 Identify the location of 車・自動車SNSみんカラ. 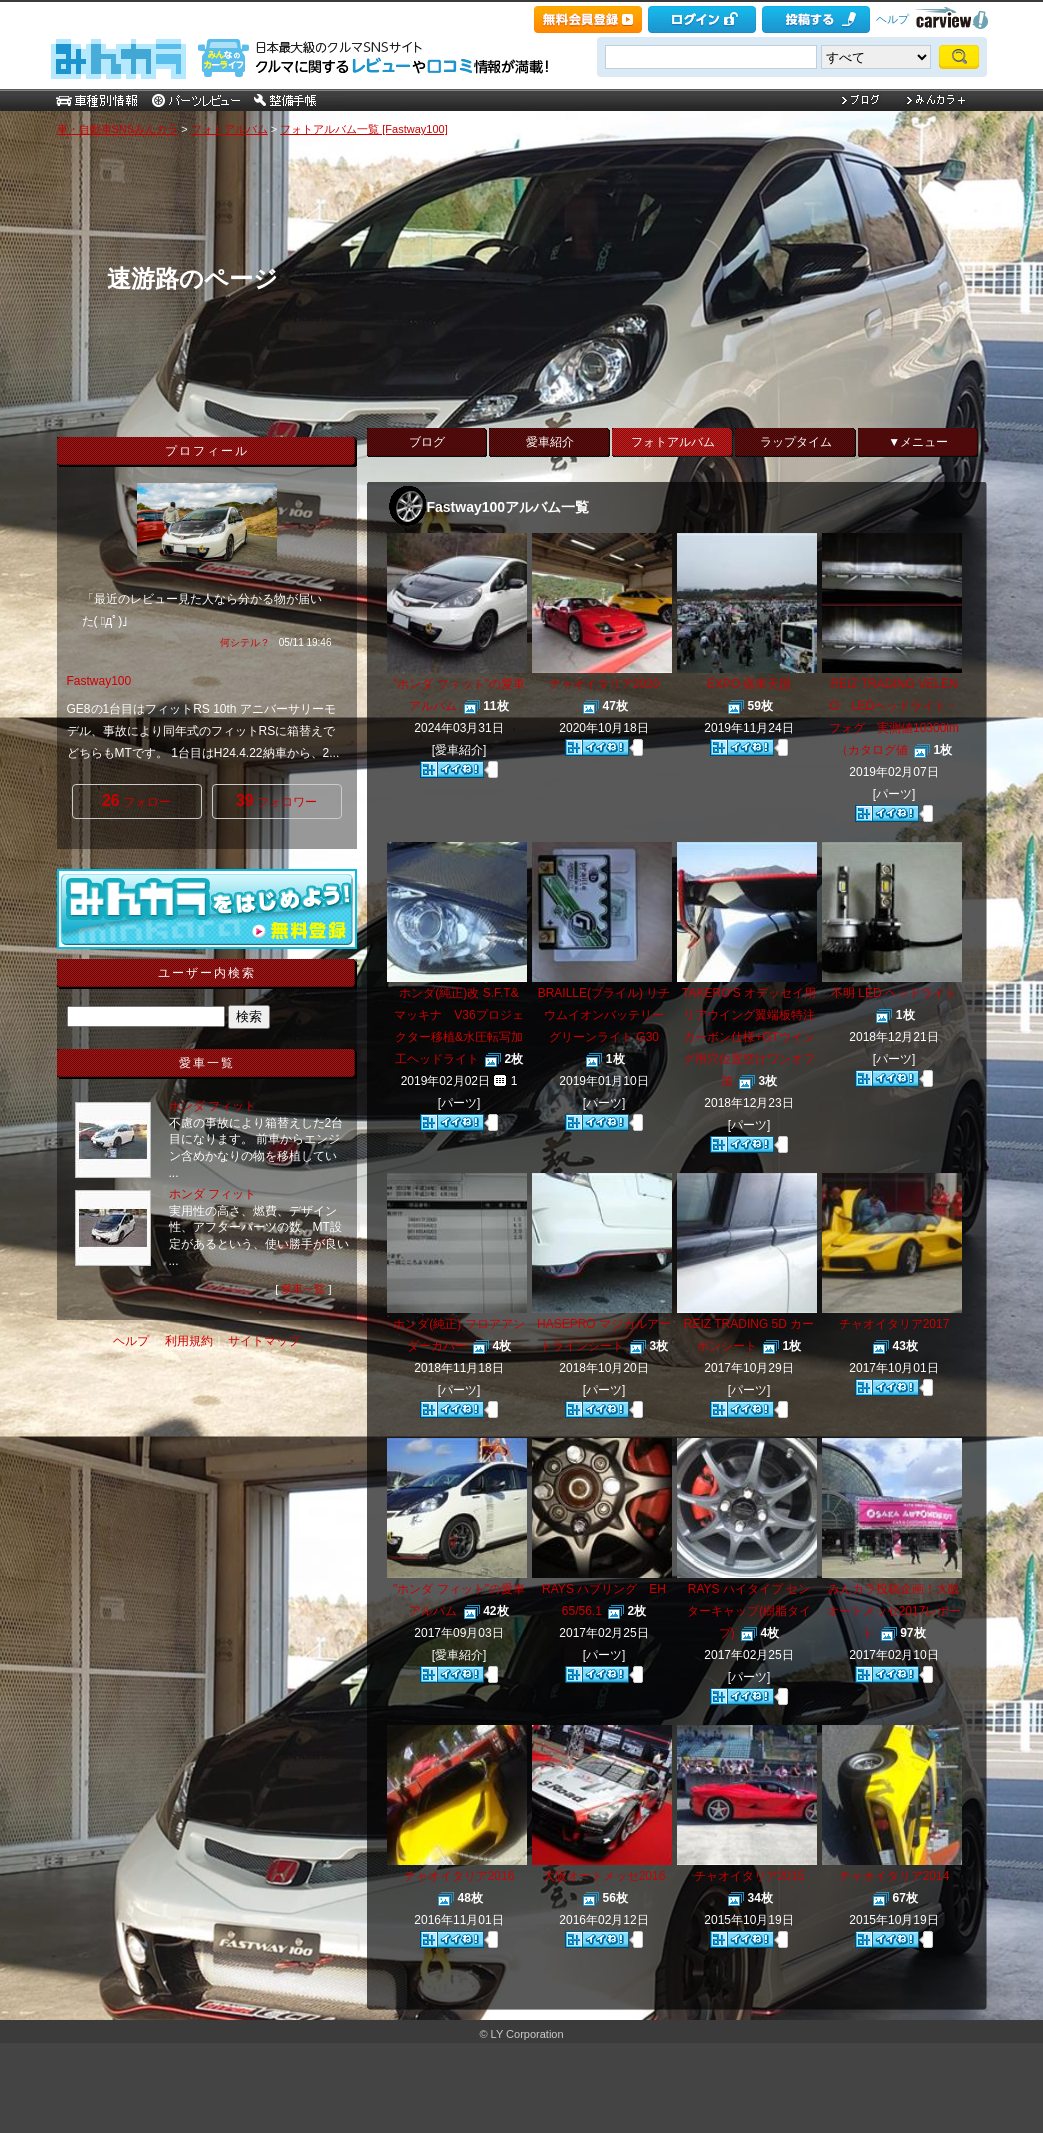
(118, 129).